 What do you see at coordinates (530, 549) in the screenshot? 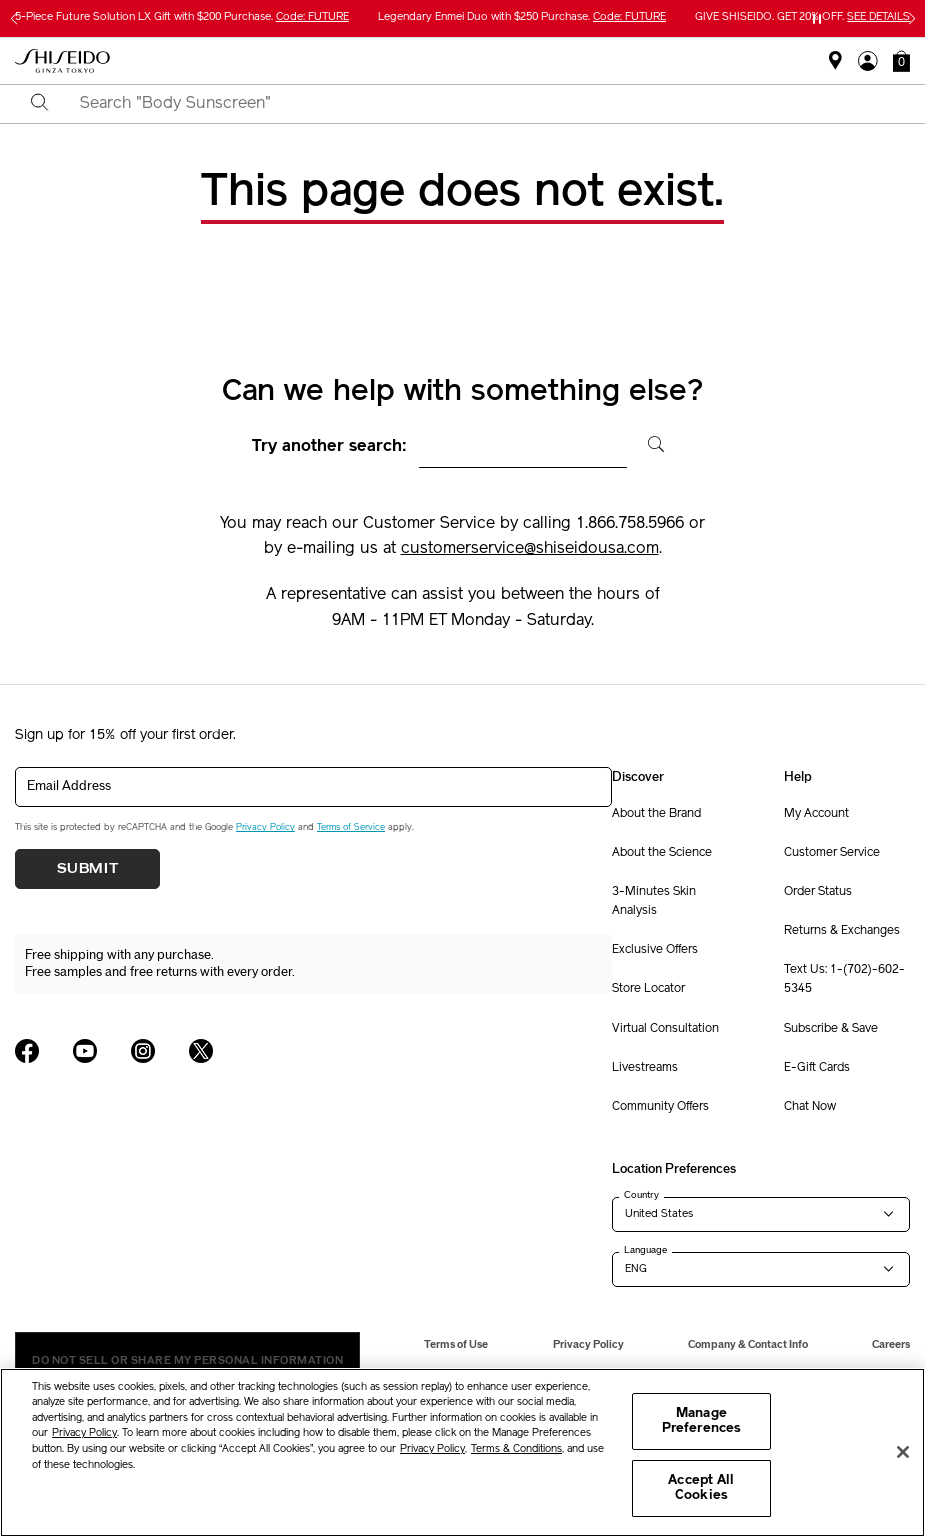
I see `customerservice@shiseidousa.com` at bounding box center [530, 549].